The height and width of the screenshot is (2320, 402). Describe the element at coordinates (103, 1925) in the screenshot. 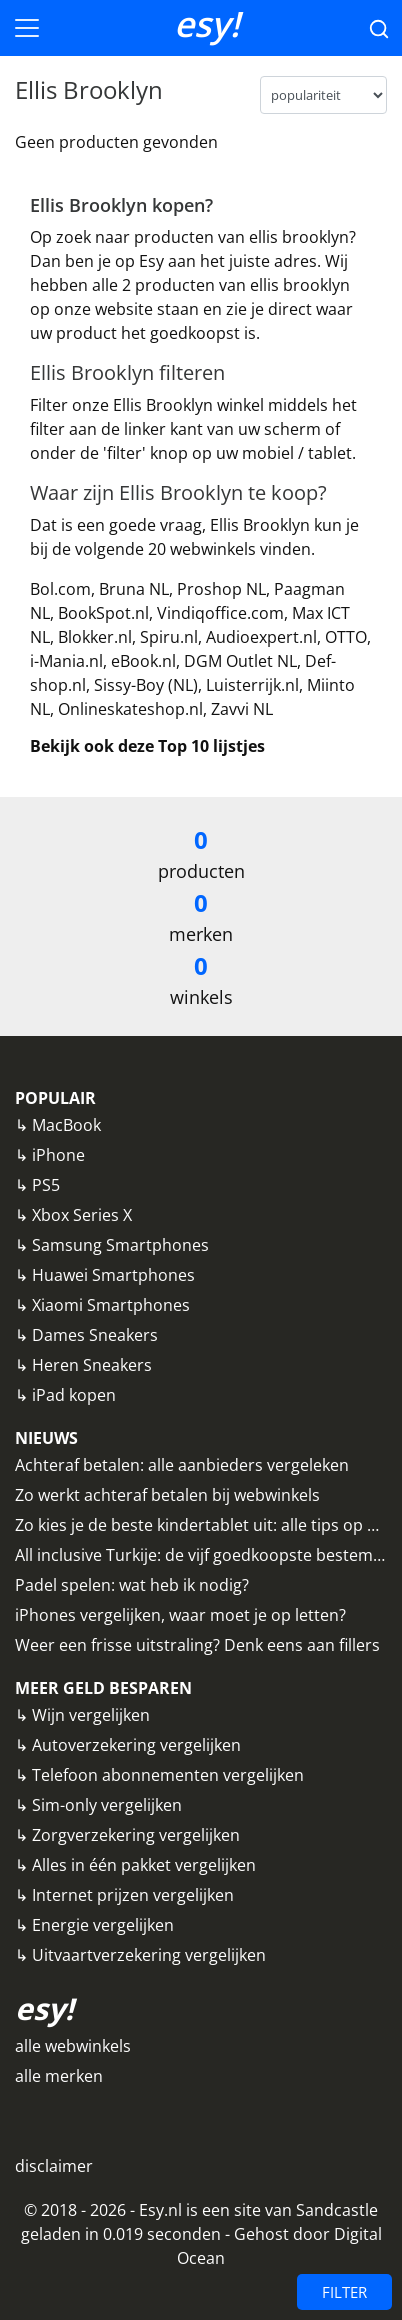

I see `Energie vergelijken` at that location.